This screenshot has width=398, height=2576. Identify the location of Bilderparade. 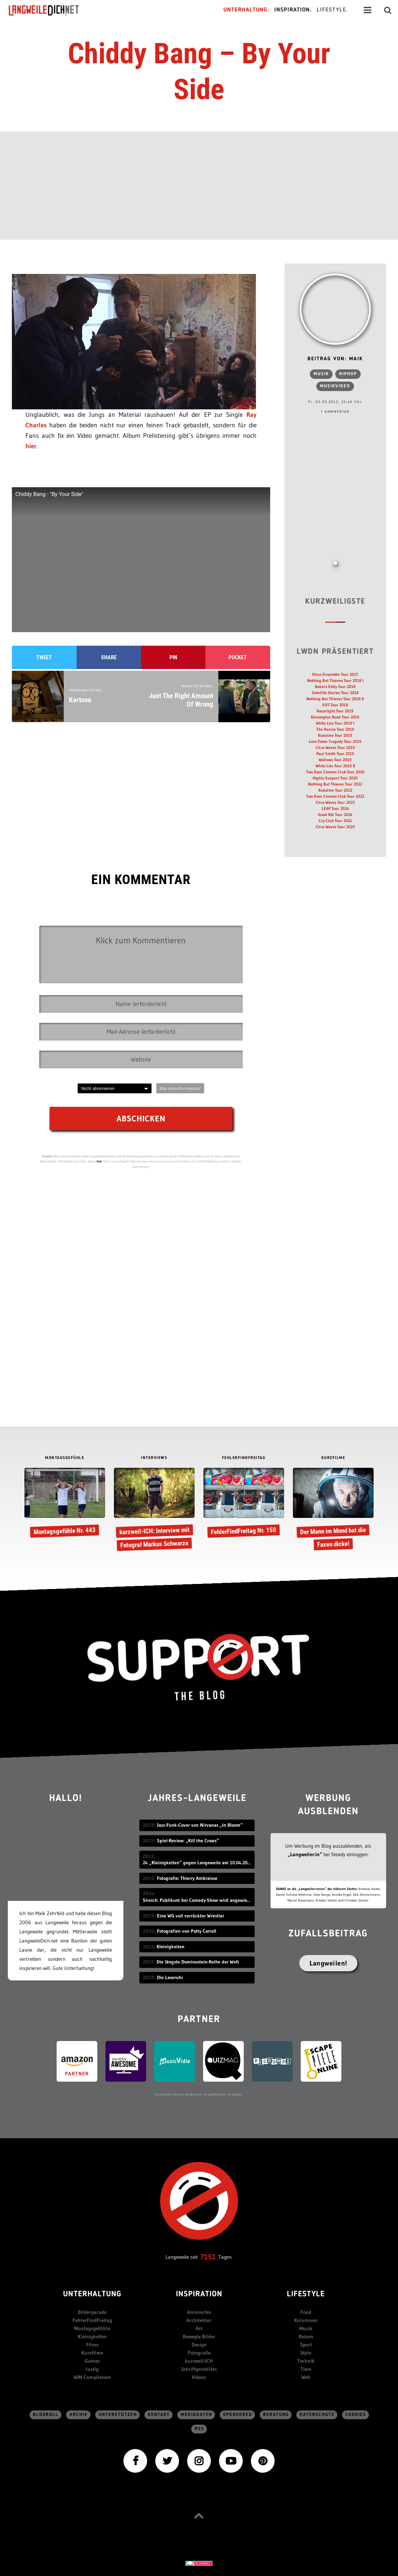
(92, 2312).